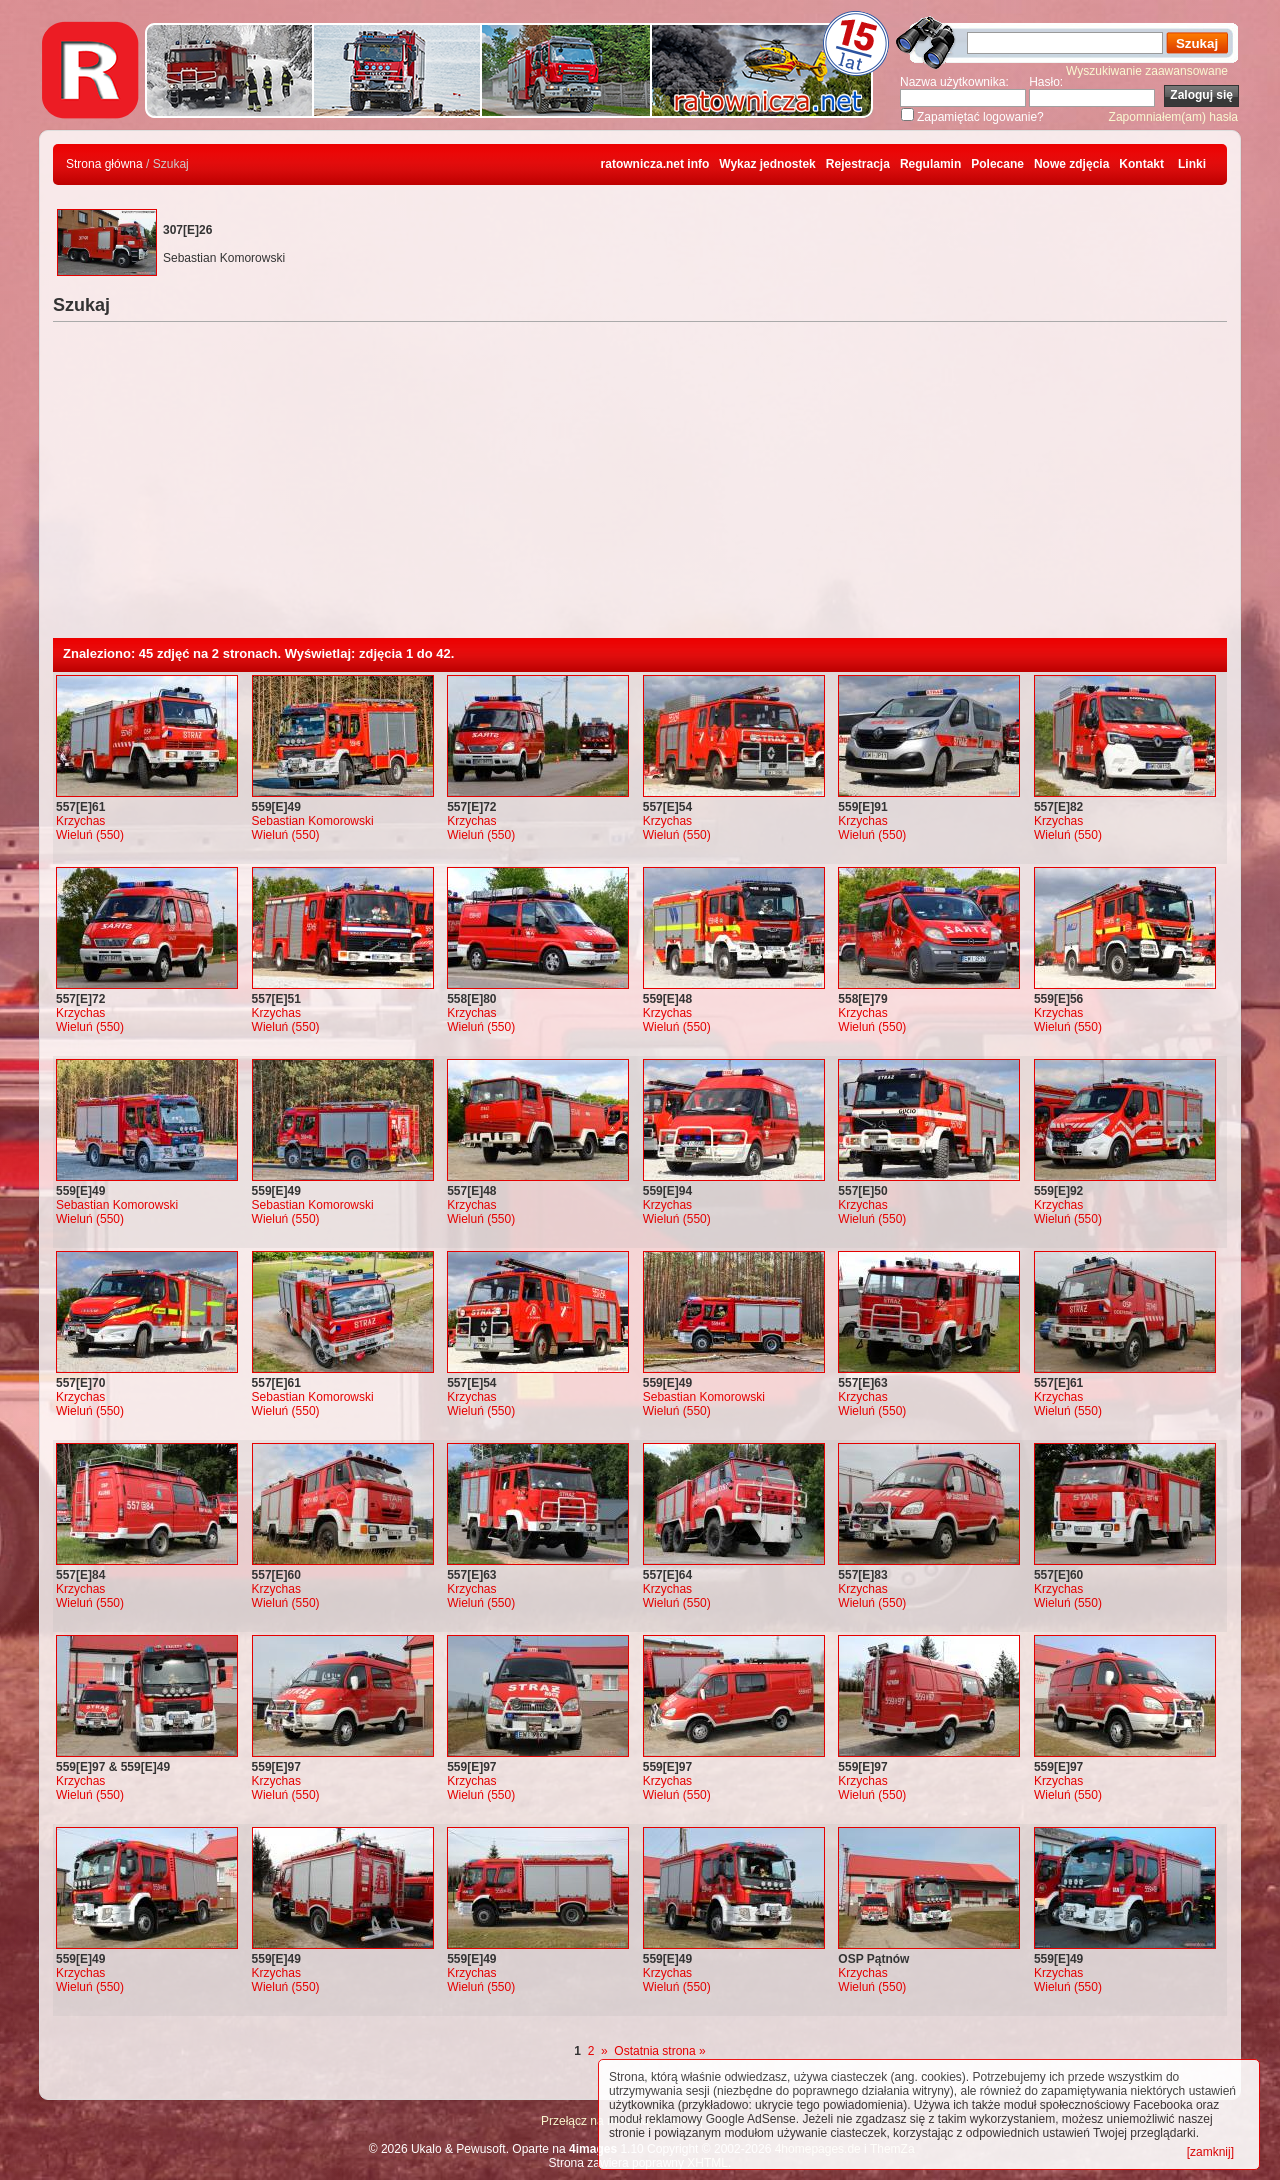 This screenshot has width=1280, height=2180. What do you see at coordinates (1210, 2152) in the screenshot?
I see `[zamknij]` at bounding box center [1210, 2152].